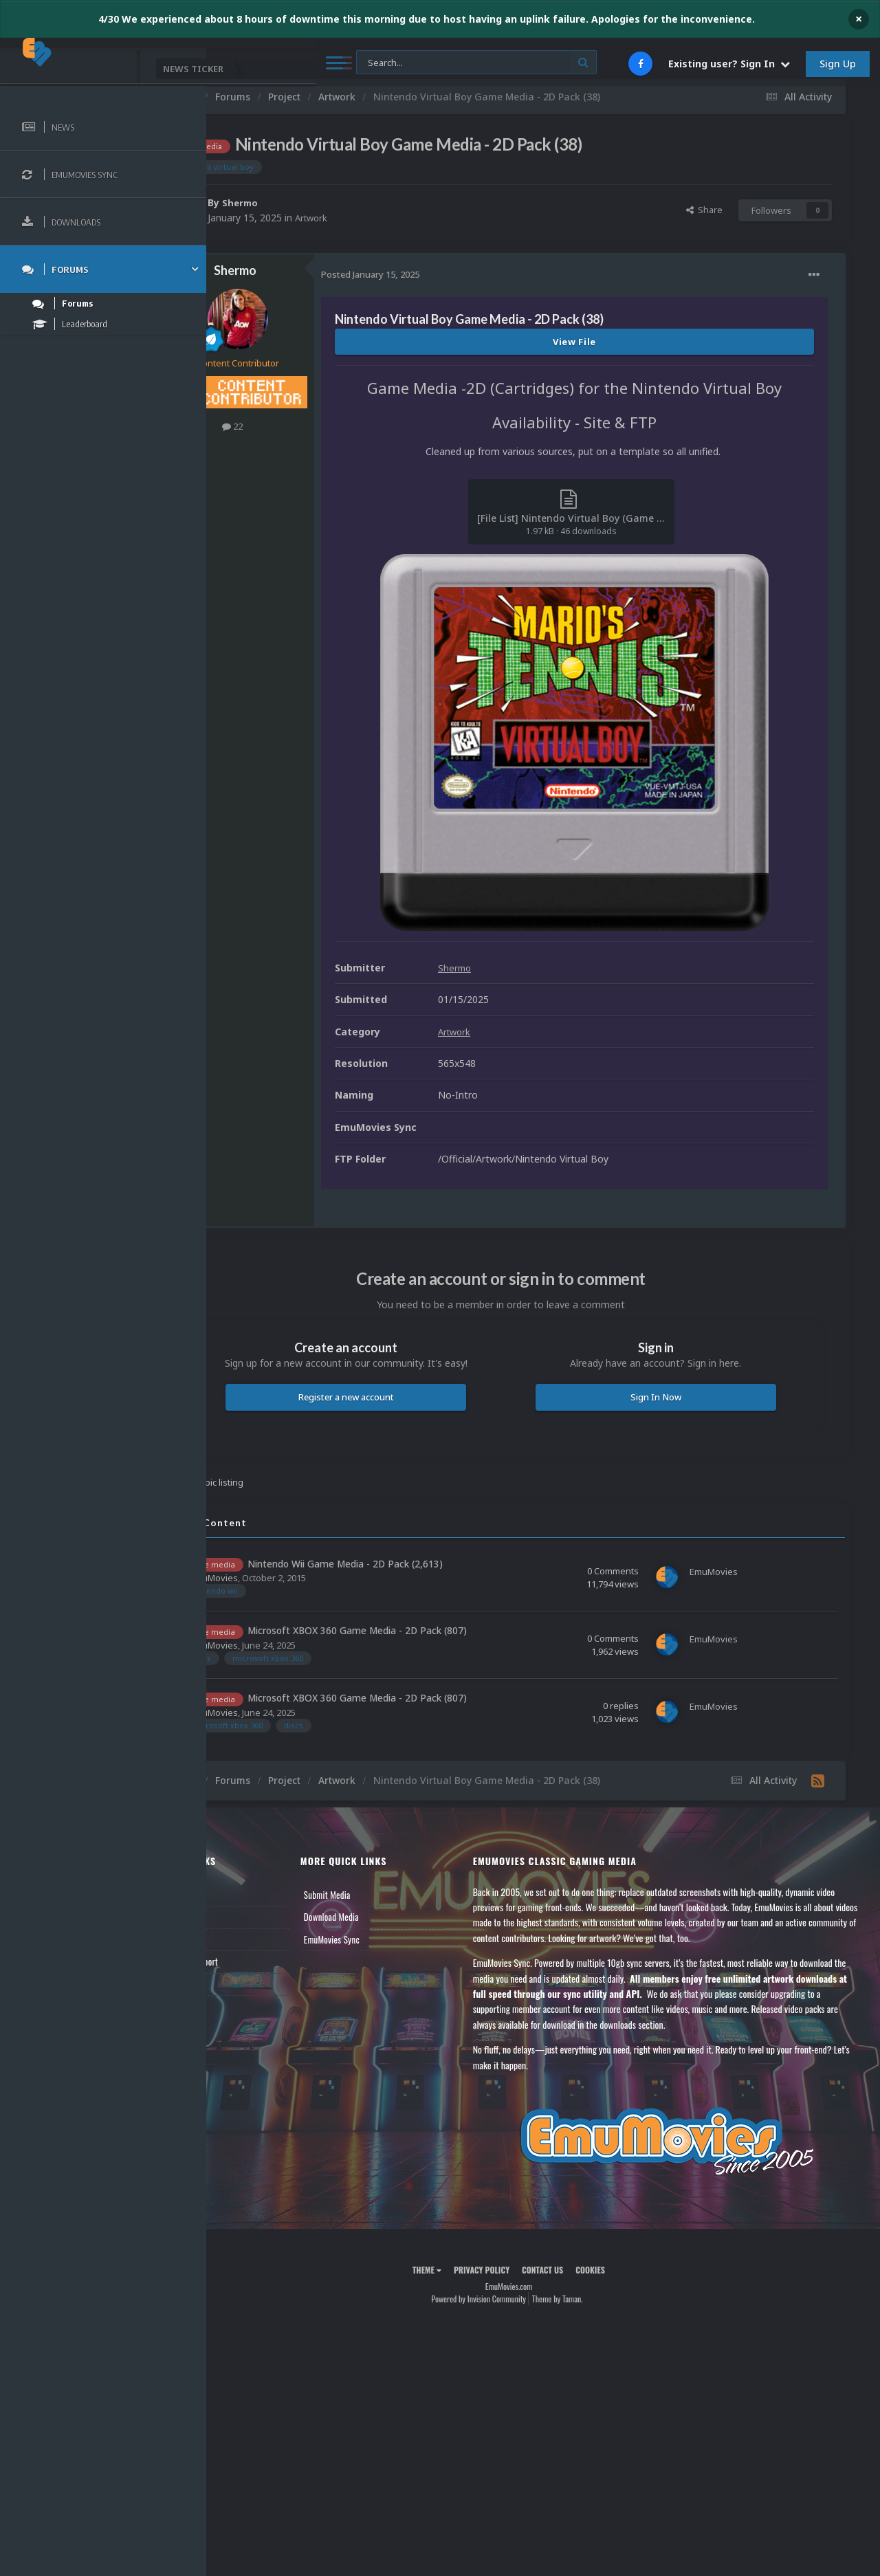 The height and width of the screenshot is (2576, 880). What do you see at coordinates (258, 1985) in the screenshot?
I see `Member Support` at bounding box center [258, 1985].